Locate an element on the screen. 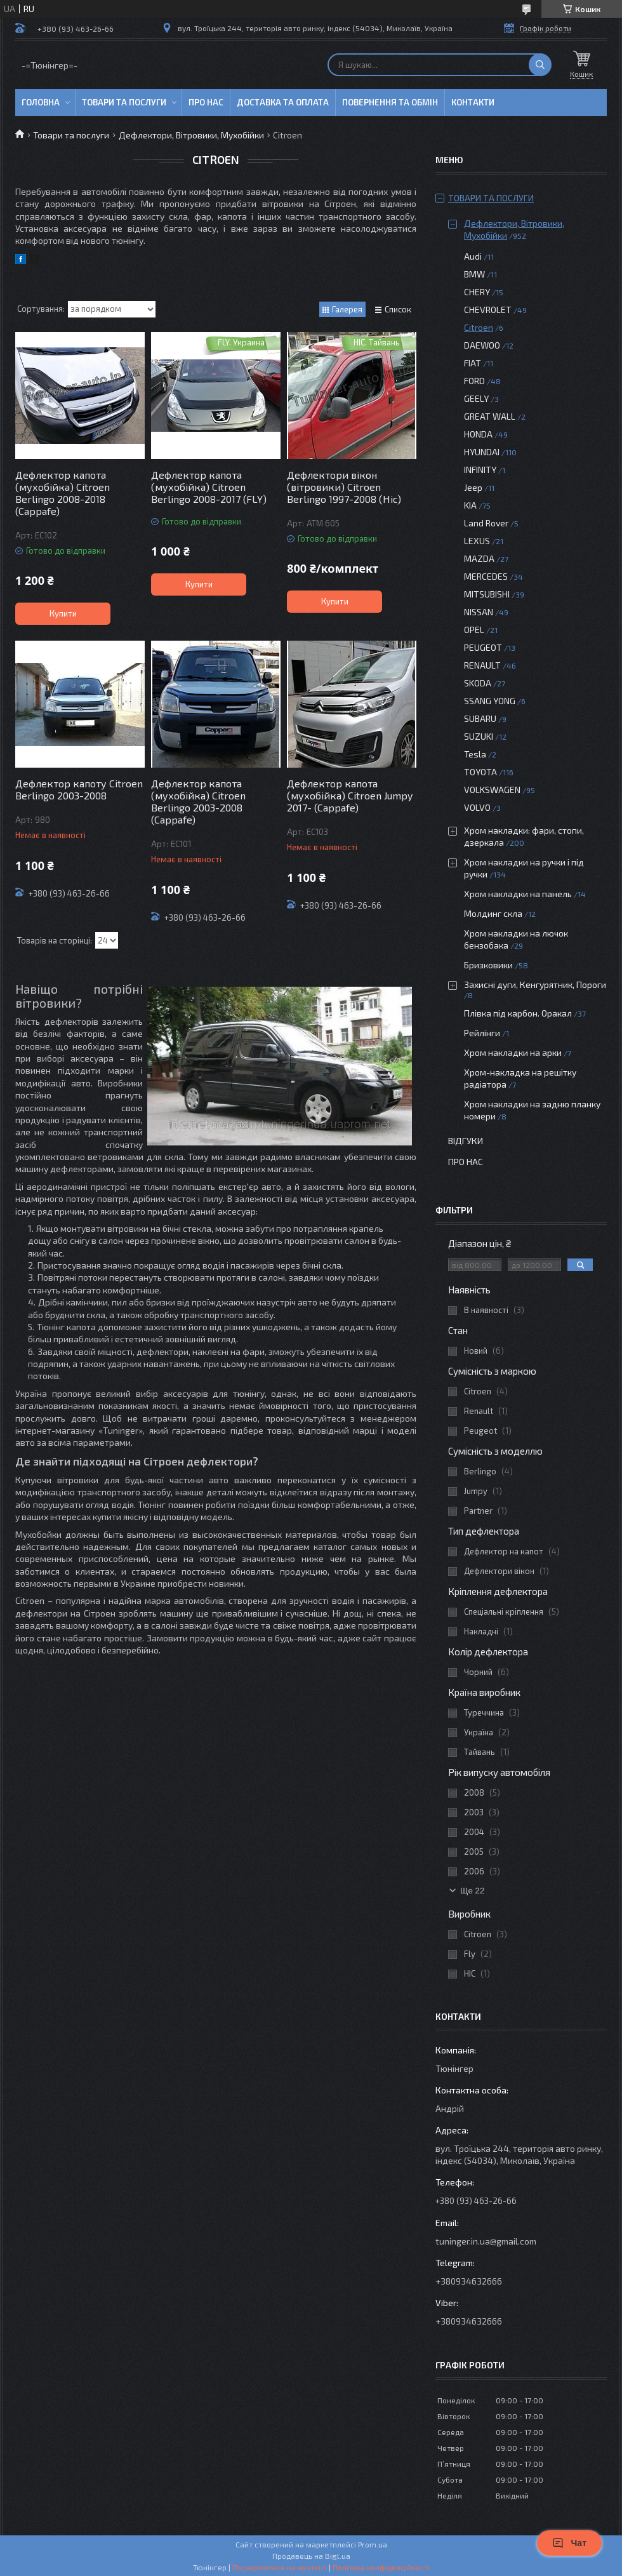  LEXUS is located at coordinates (477, 540).